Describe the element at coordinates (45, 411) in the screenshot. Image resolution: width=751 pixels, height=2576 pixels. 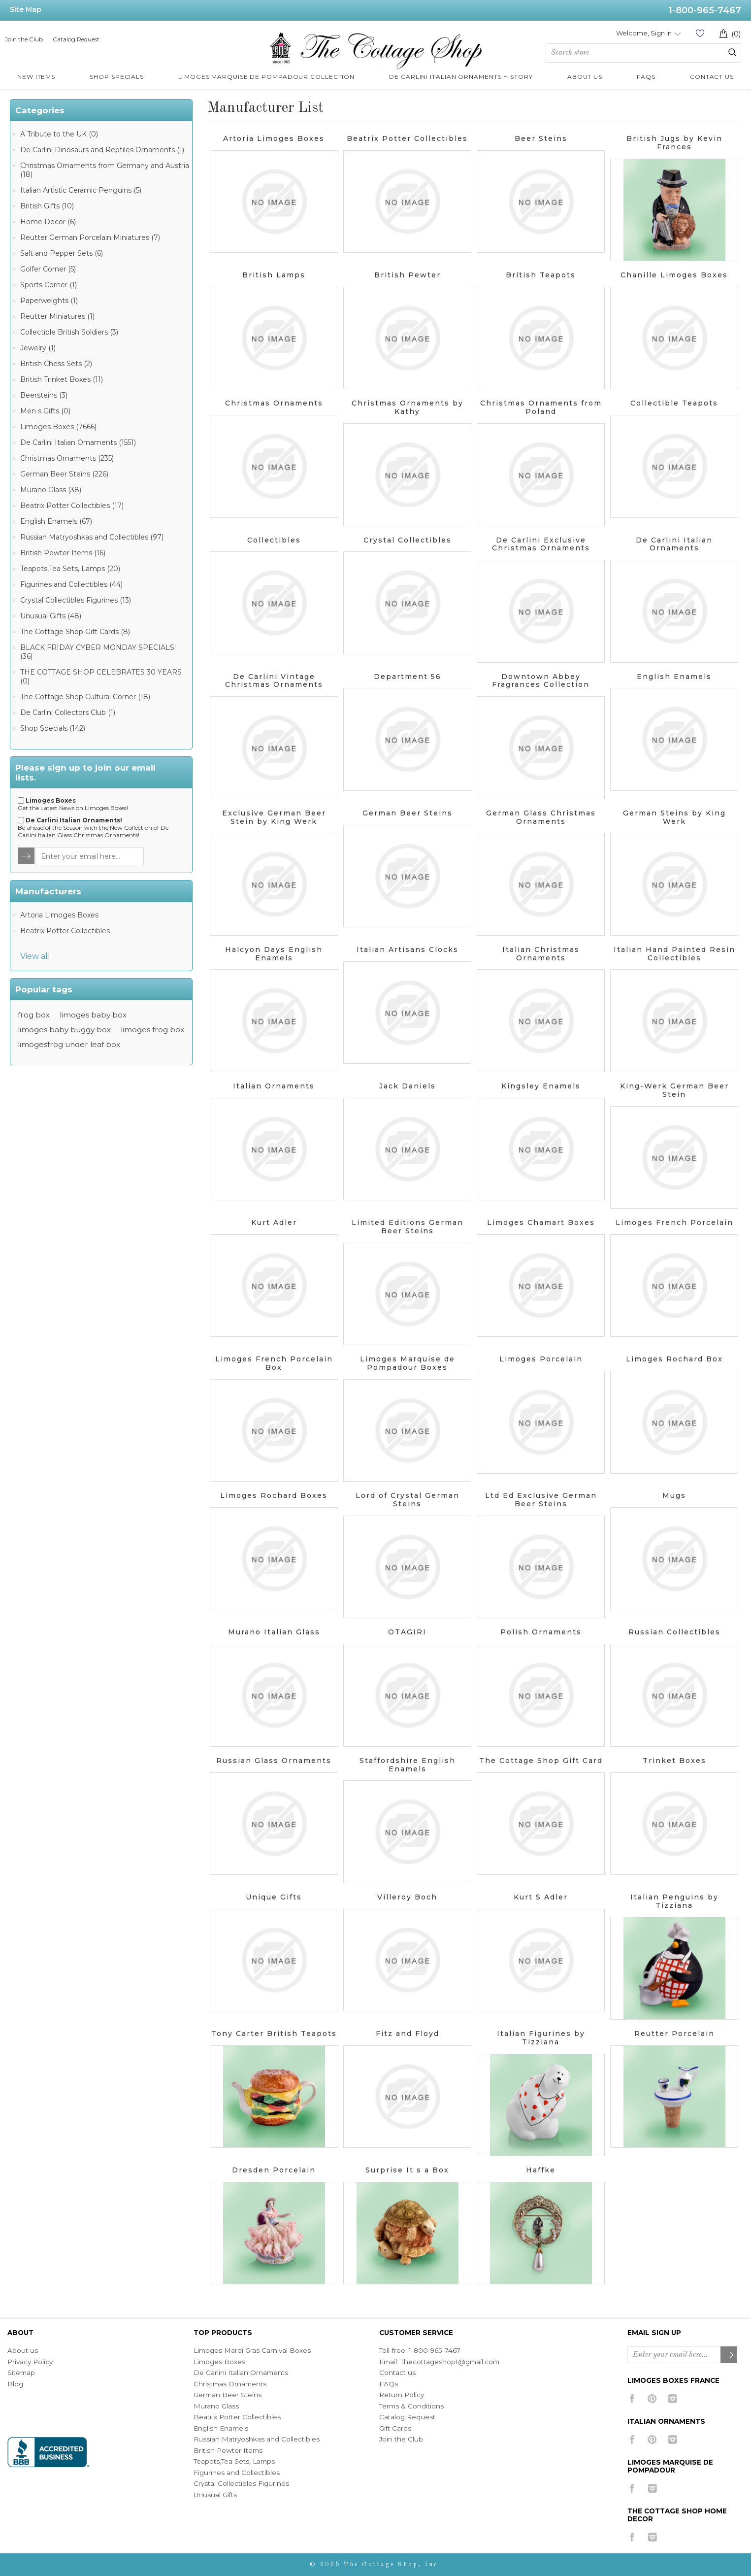
I see `Men s Gifts (0)` at that location.